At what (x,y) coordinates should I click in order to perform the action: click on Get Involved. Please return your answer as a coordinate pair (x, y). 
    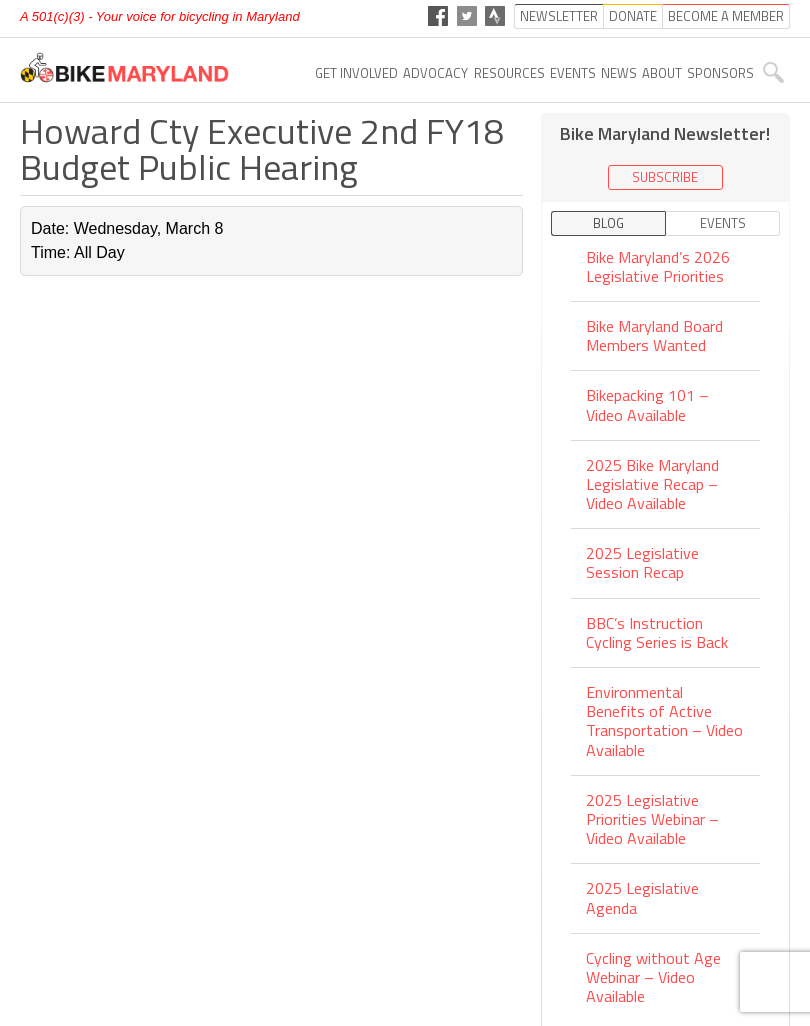
    Looking at the image, I should click on (356, 73).